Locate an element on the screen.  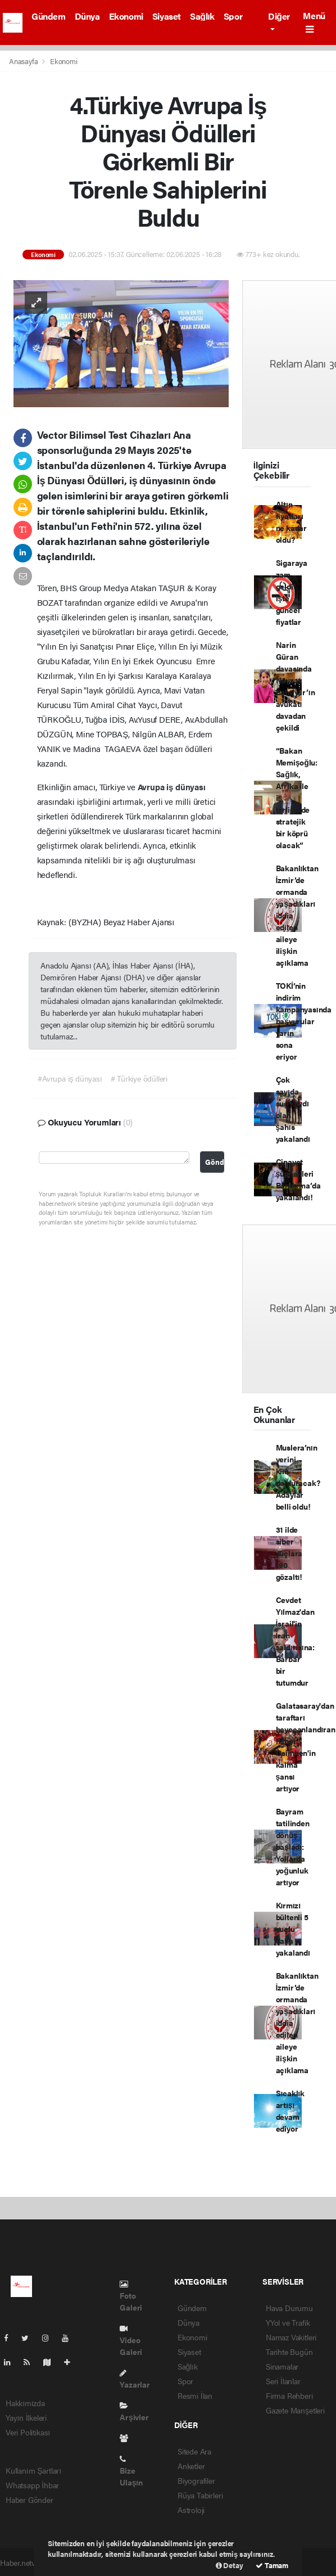
YYol ve Trafik is located at coordinates (288, 2322).